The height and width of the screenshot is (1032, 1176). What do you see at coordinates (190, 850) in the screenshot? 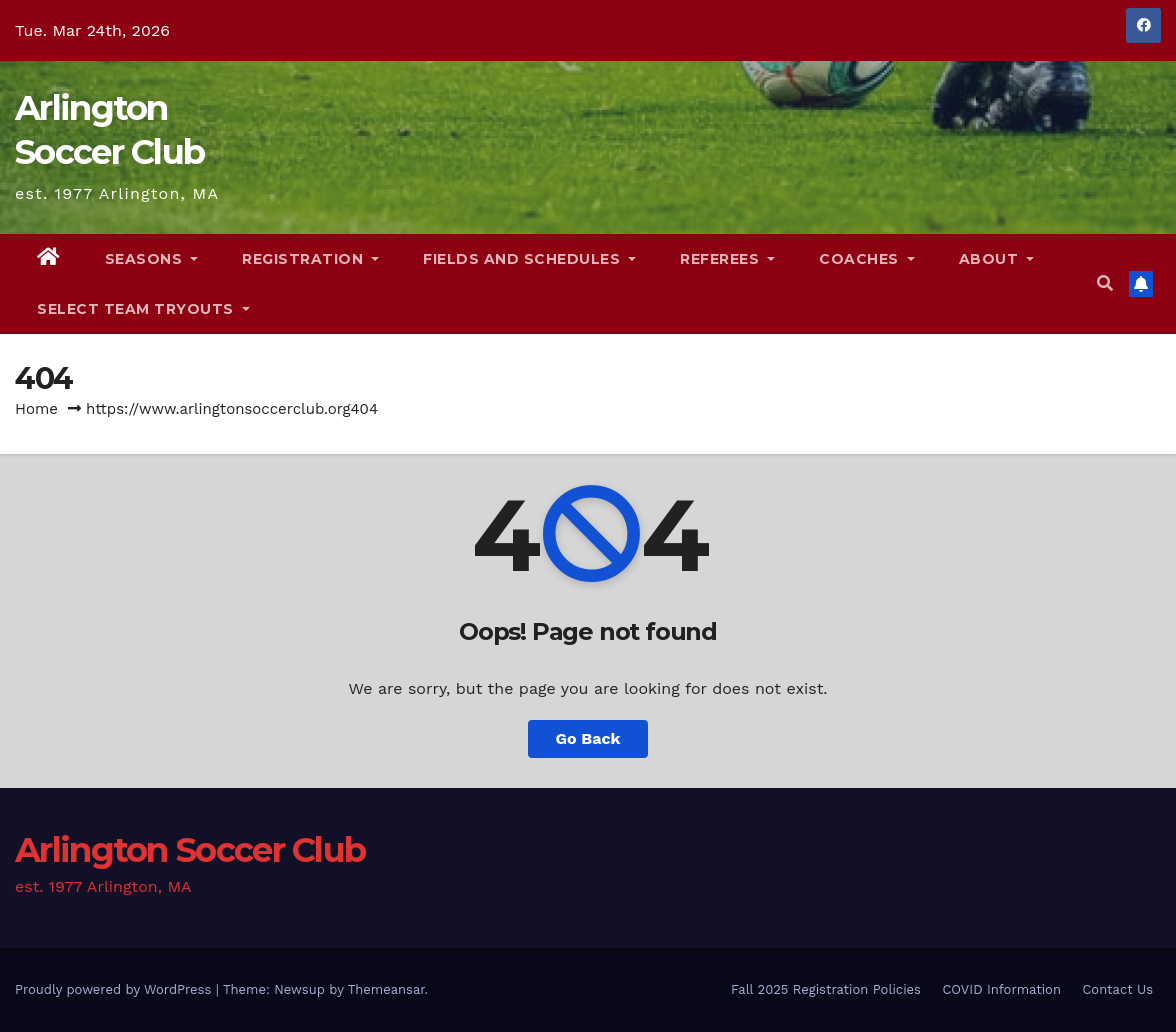
I see `Arlington Soccer Club` at bounding box center [190, 850].